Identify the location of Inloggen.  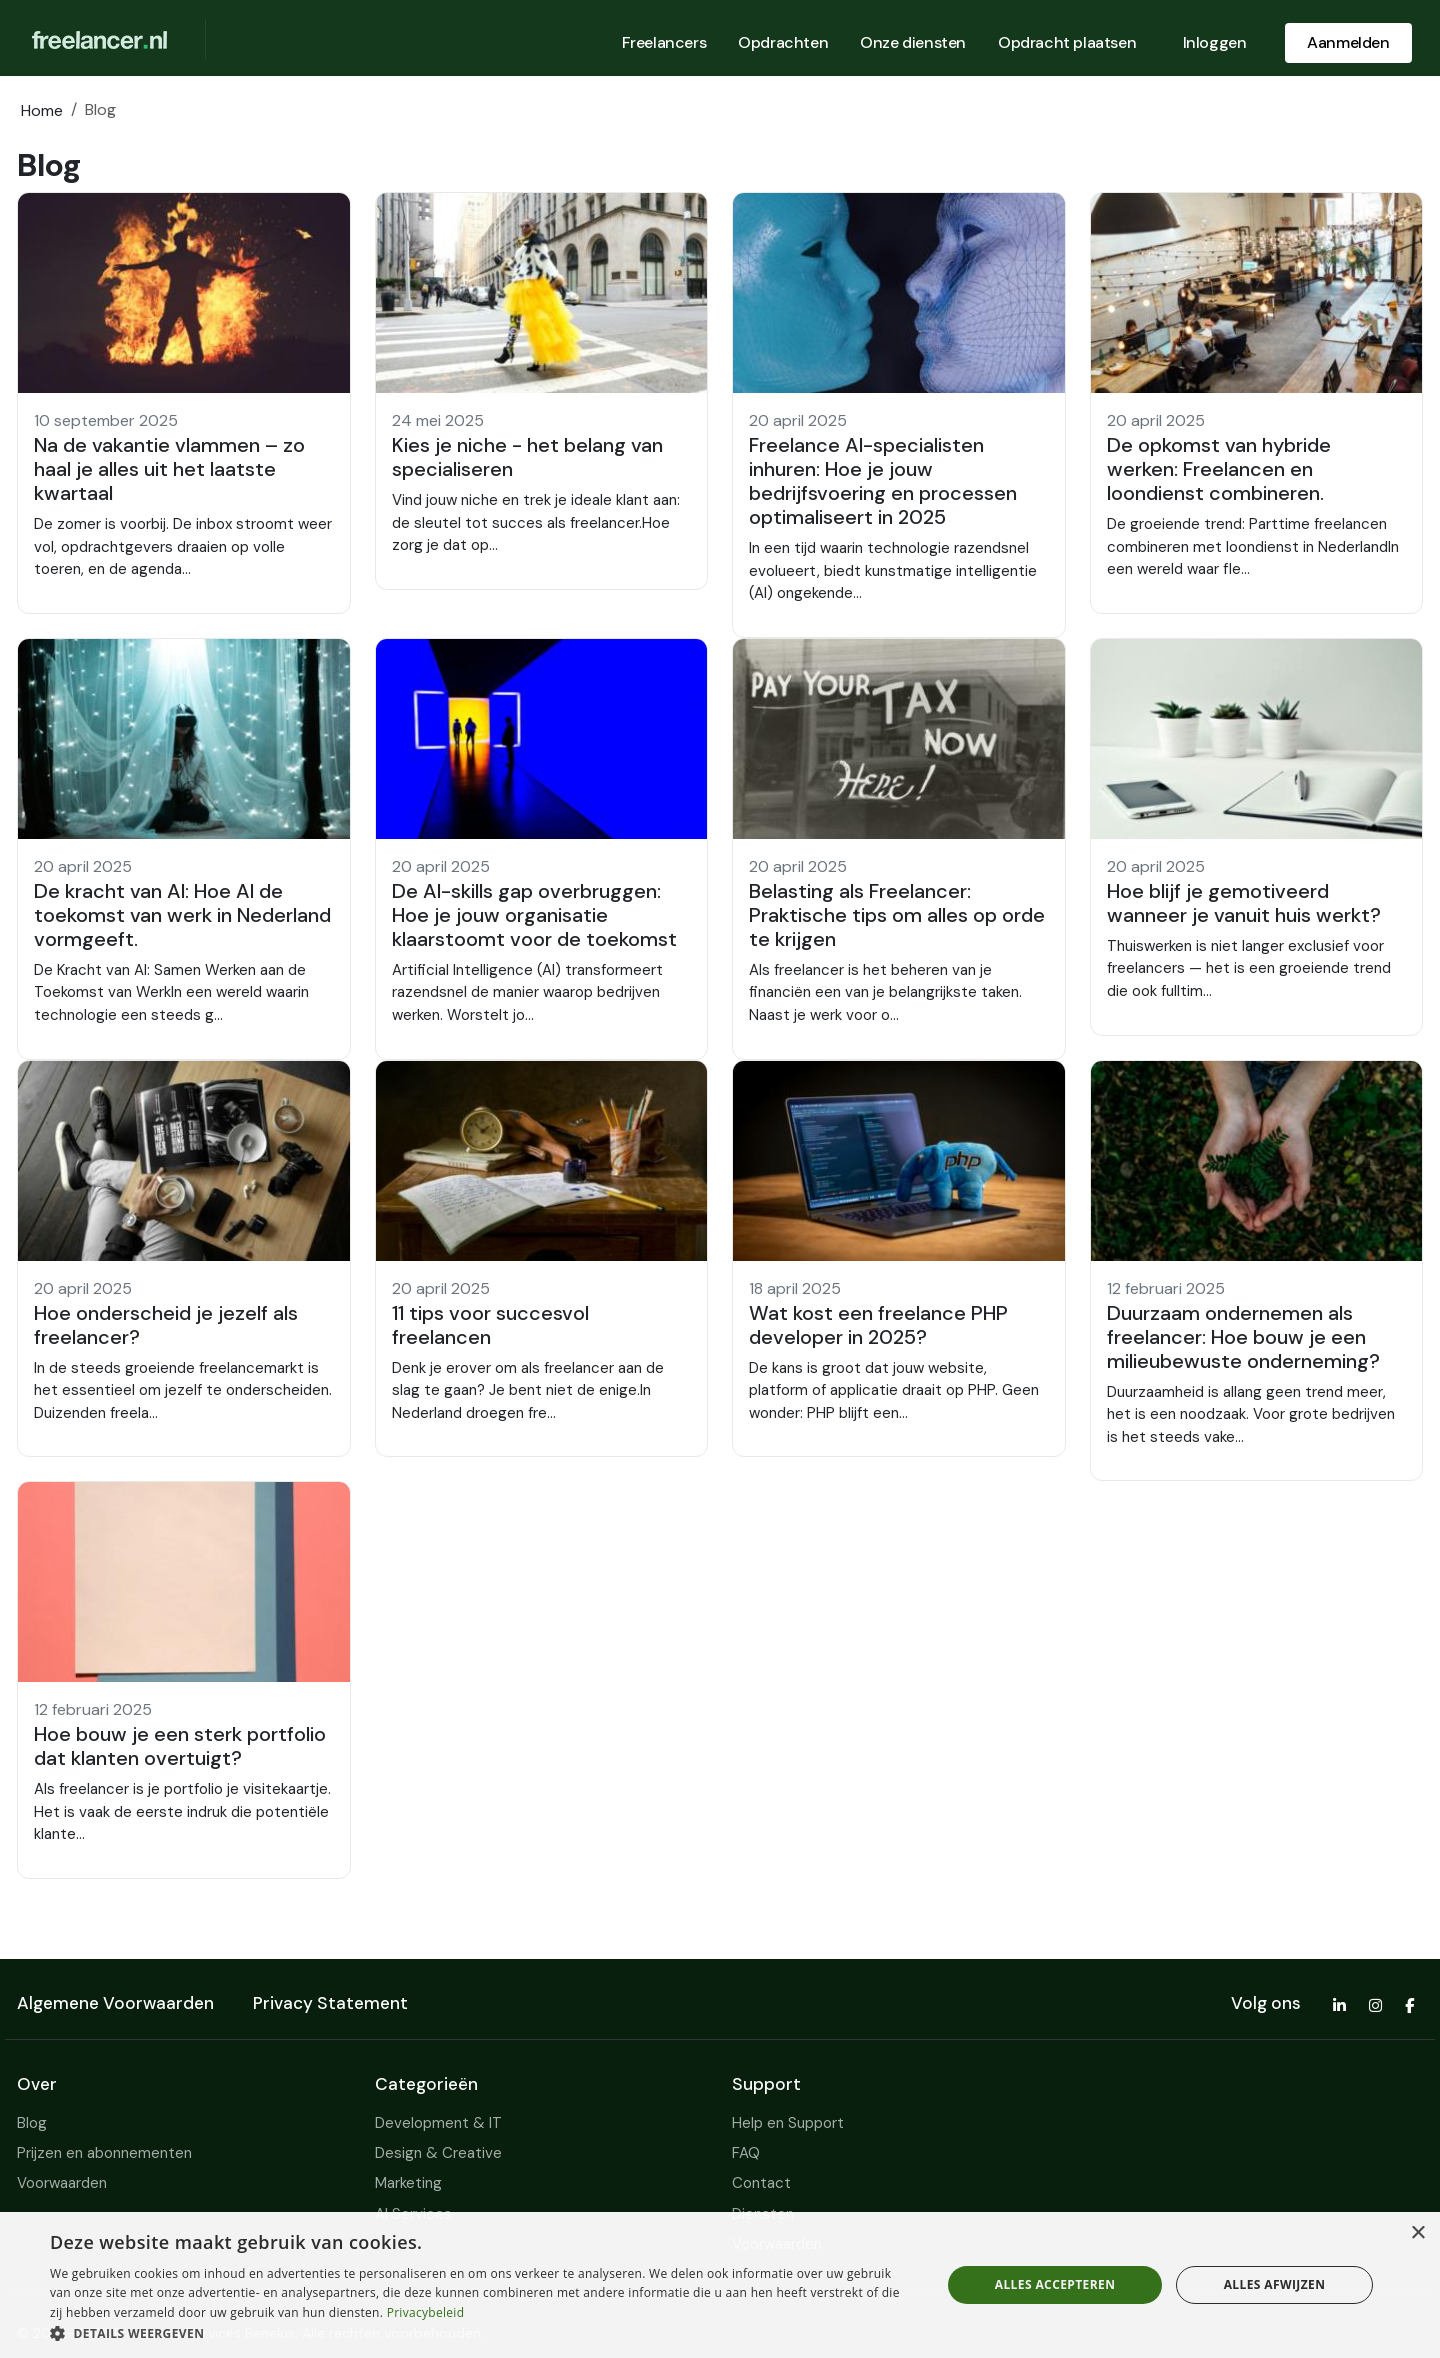
(1215, 42).